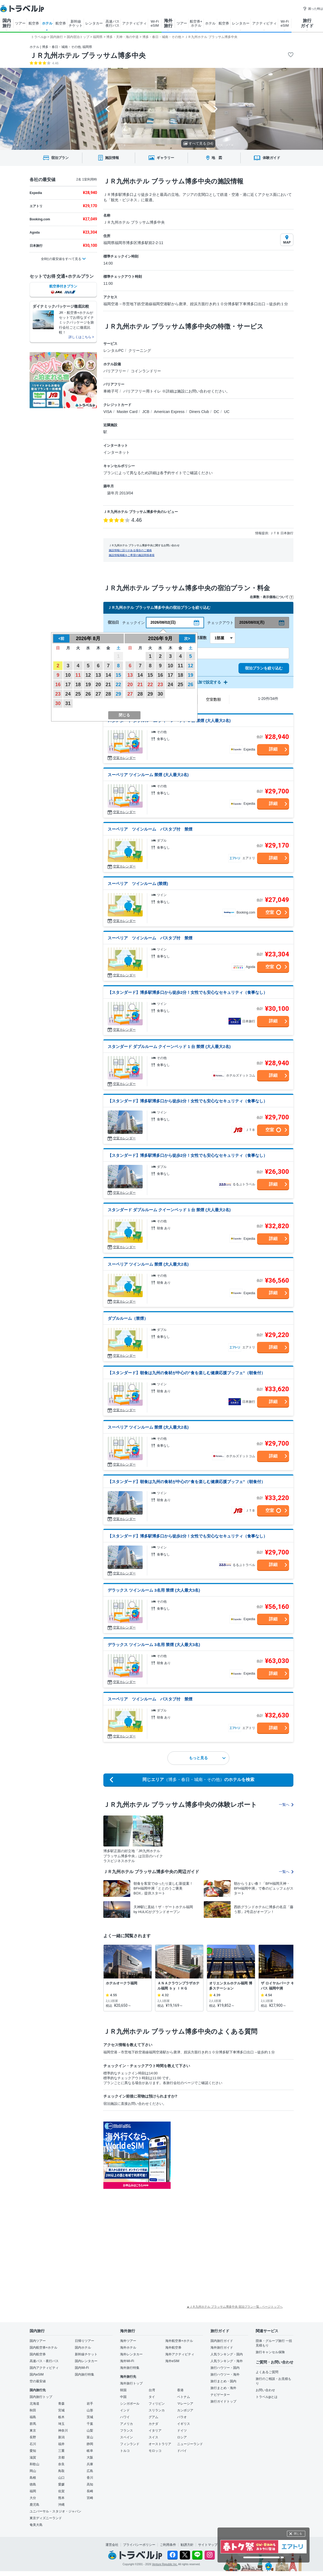 This screenshot has height=2576, width=323. I want to click on カンボジア, so click(185, 2410).